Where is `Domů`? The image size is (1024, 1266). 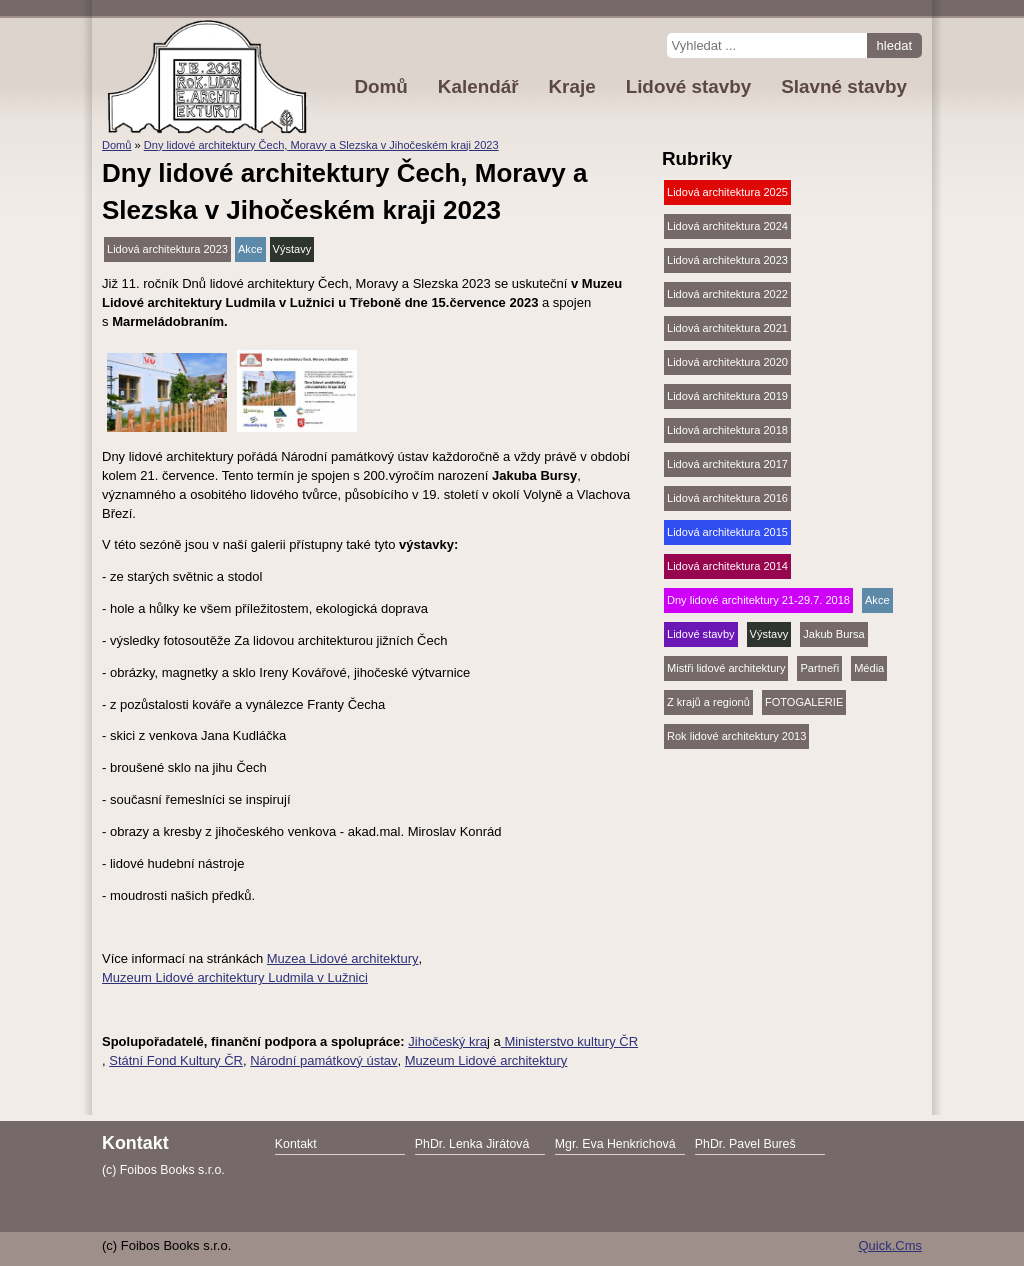
Domů is located at coordinates (116, 145).